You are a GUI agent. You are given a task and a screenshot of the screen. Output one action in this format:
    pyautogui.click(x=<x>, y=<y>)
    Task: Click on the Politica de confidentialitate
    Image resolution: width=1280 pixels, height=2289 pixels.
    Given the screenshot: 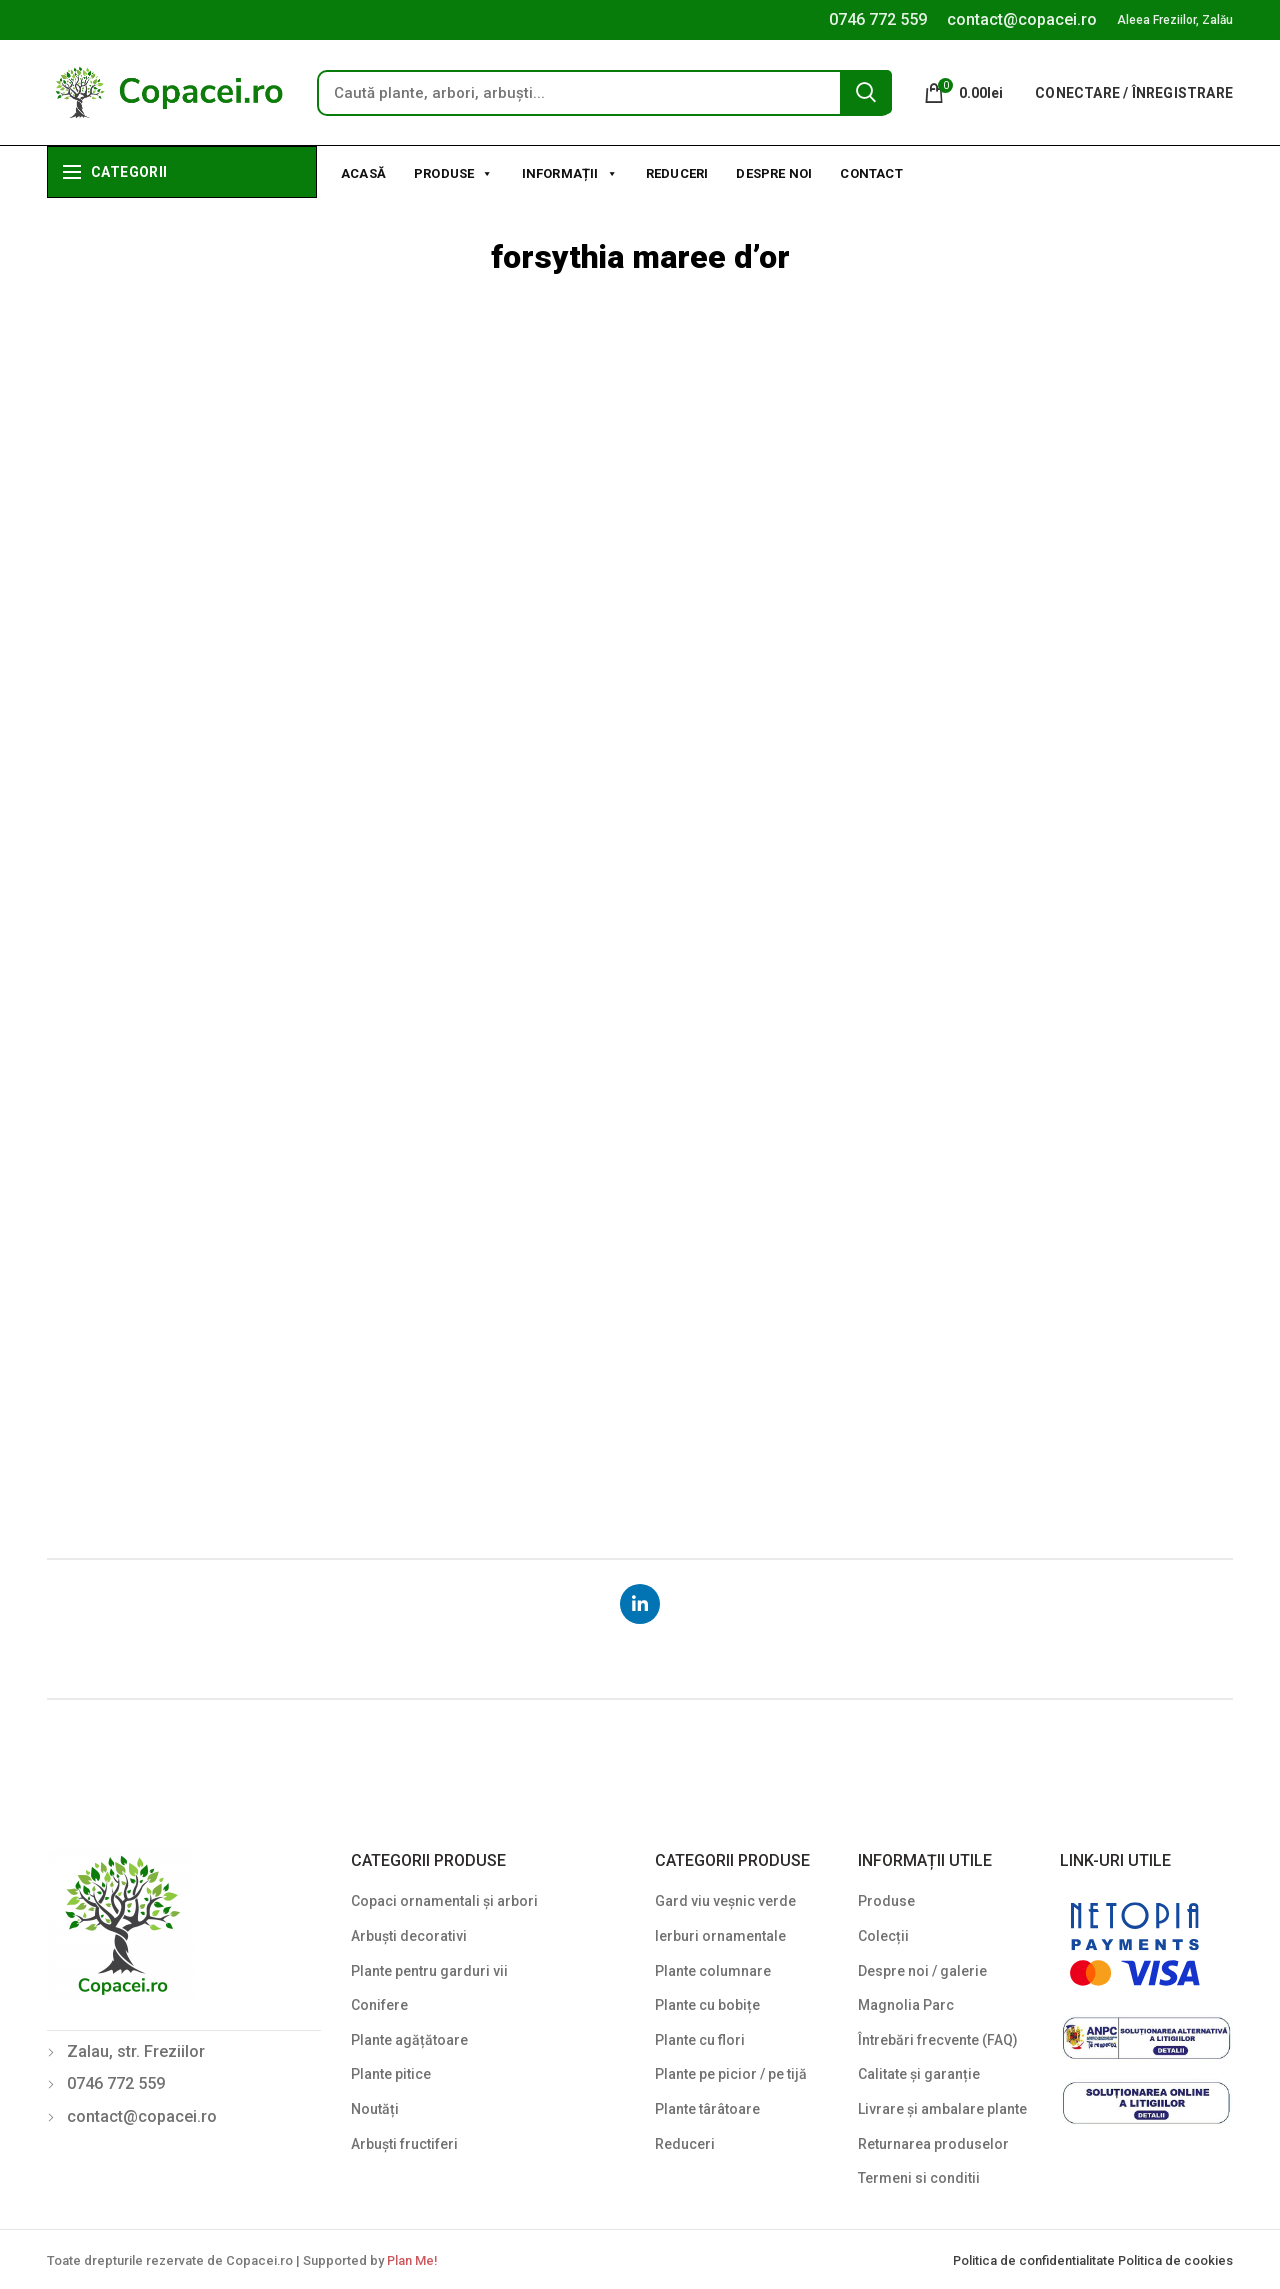 What is the action you would take?
    pyautogui.click(x=1035, y=2260)
    